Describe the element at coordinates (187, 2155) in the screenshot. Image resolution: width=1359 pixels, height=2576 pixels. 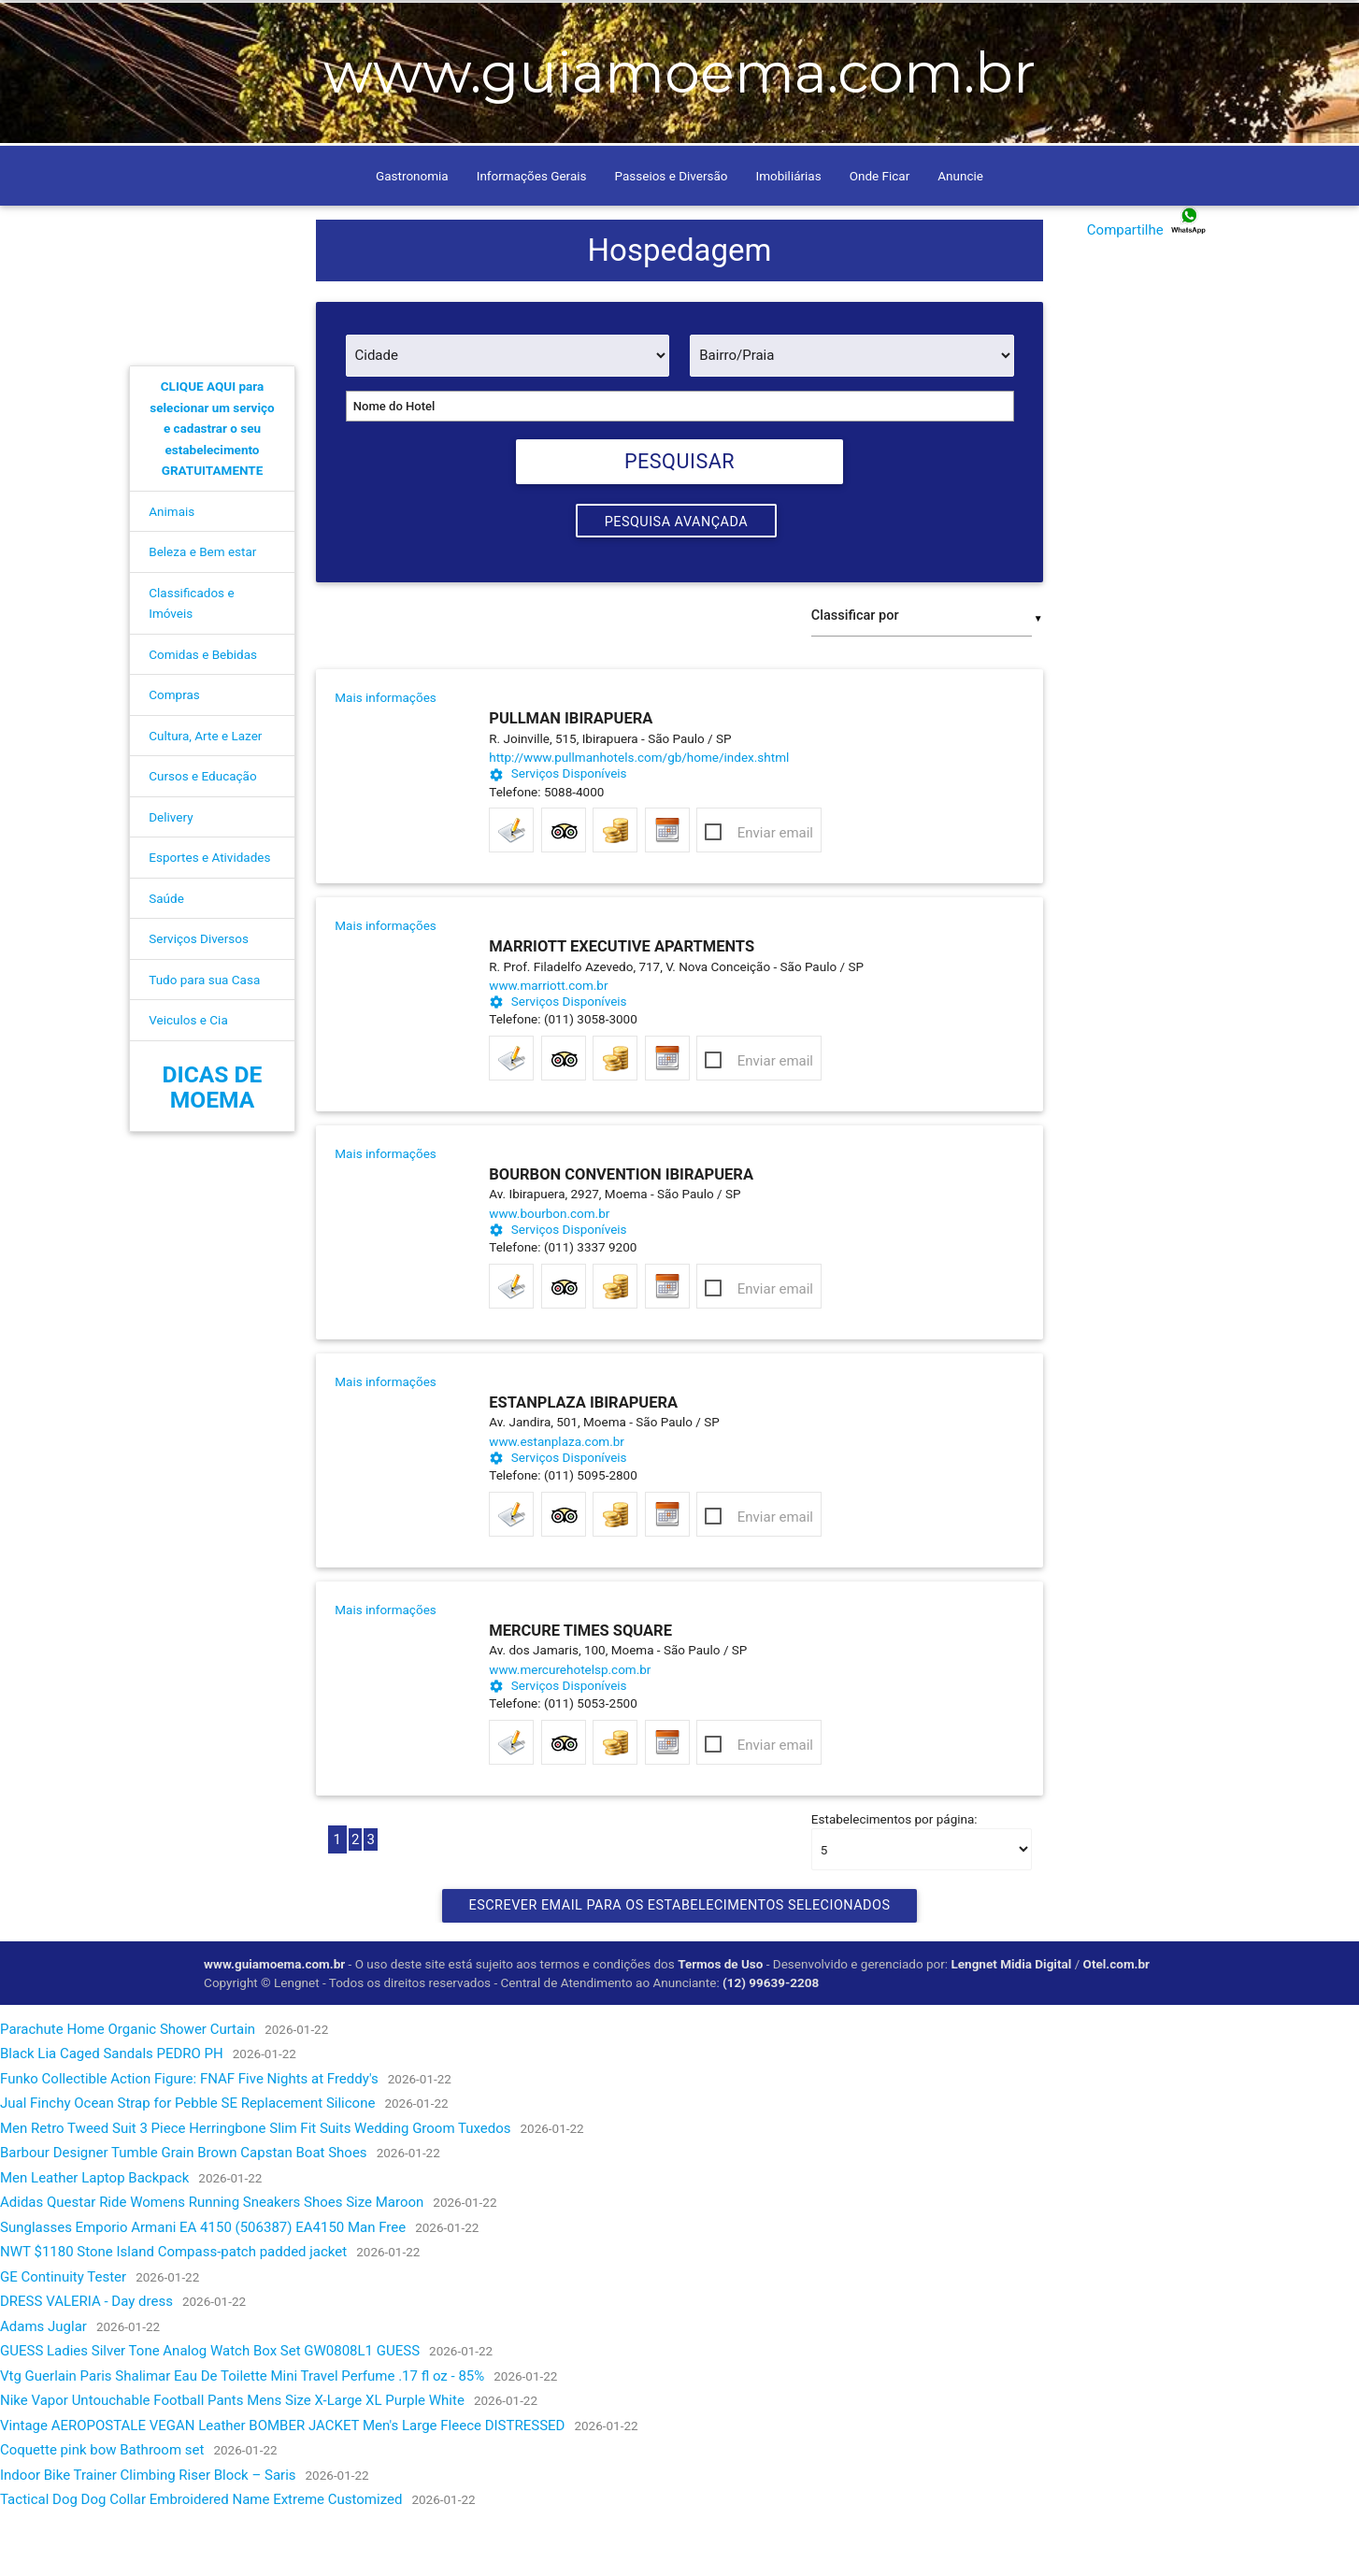
I see `Jual Finchy Ocean Strap for Pebble SE Replacement Silicone` at that location.